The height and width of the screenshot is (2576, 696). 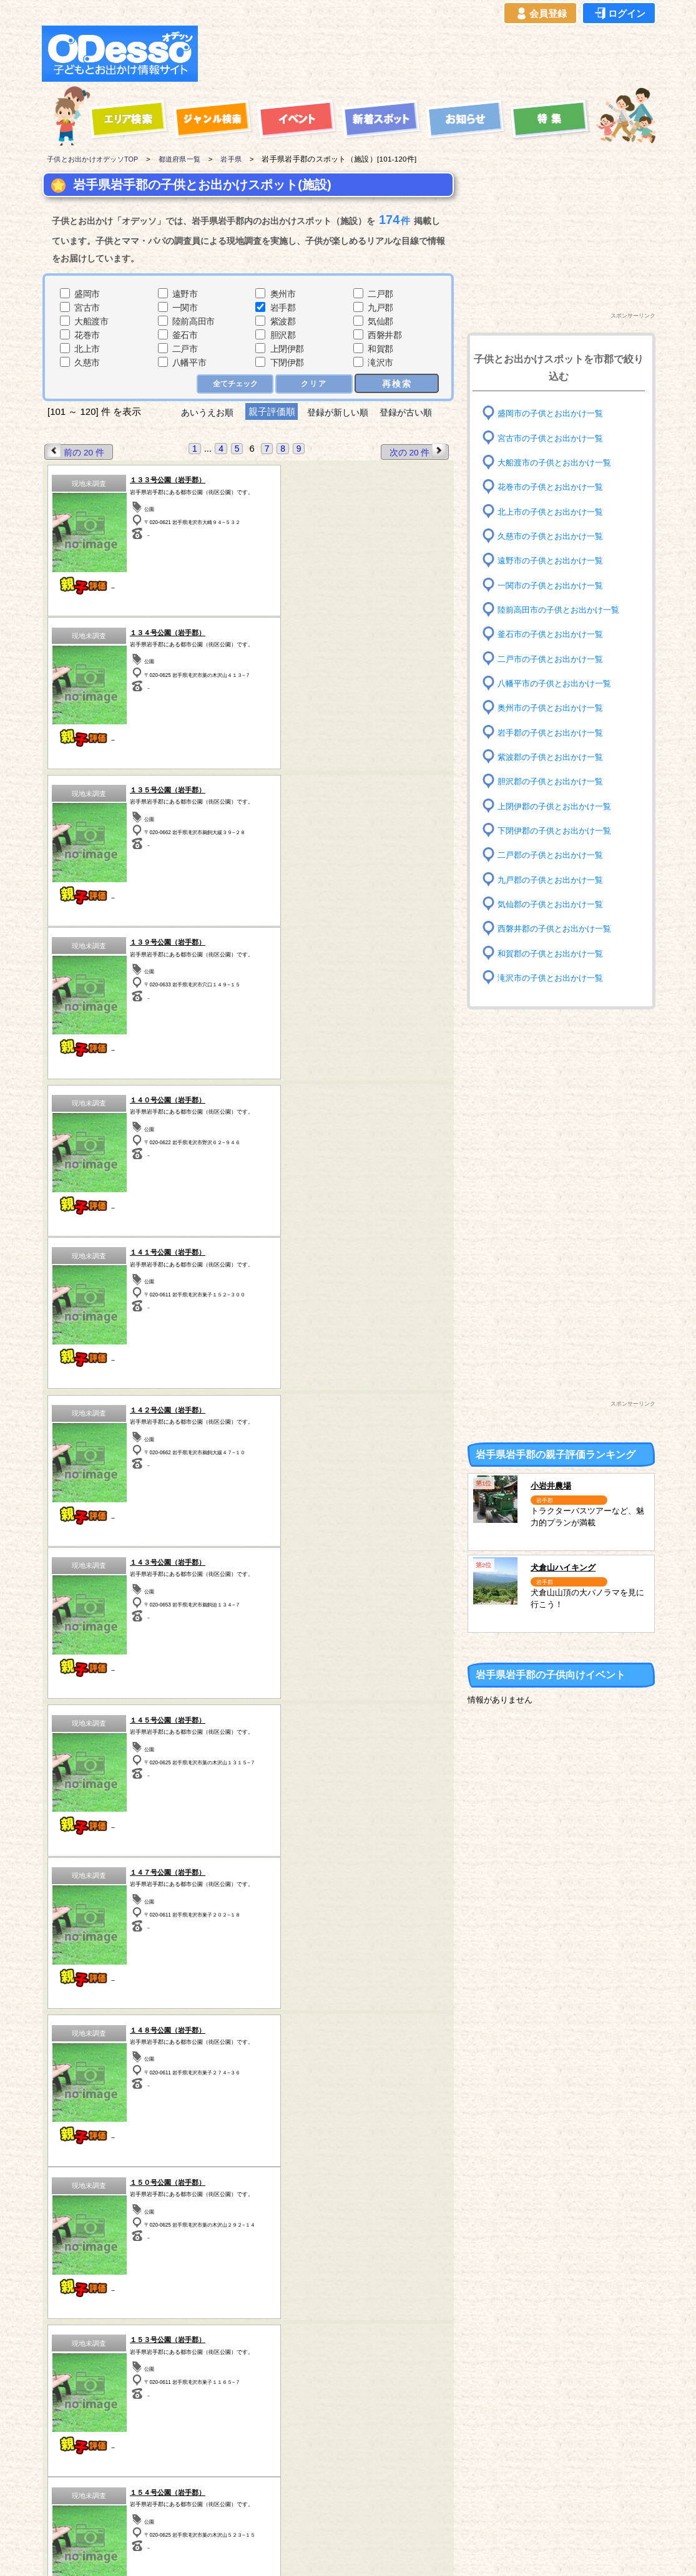 What do you see at coordinates (554, 879) in the screenshot?
I see `九戸郡の子供とお出かけ一覧` at bounding box center [554, 879].